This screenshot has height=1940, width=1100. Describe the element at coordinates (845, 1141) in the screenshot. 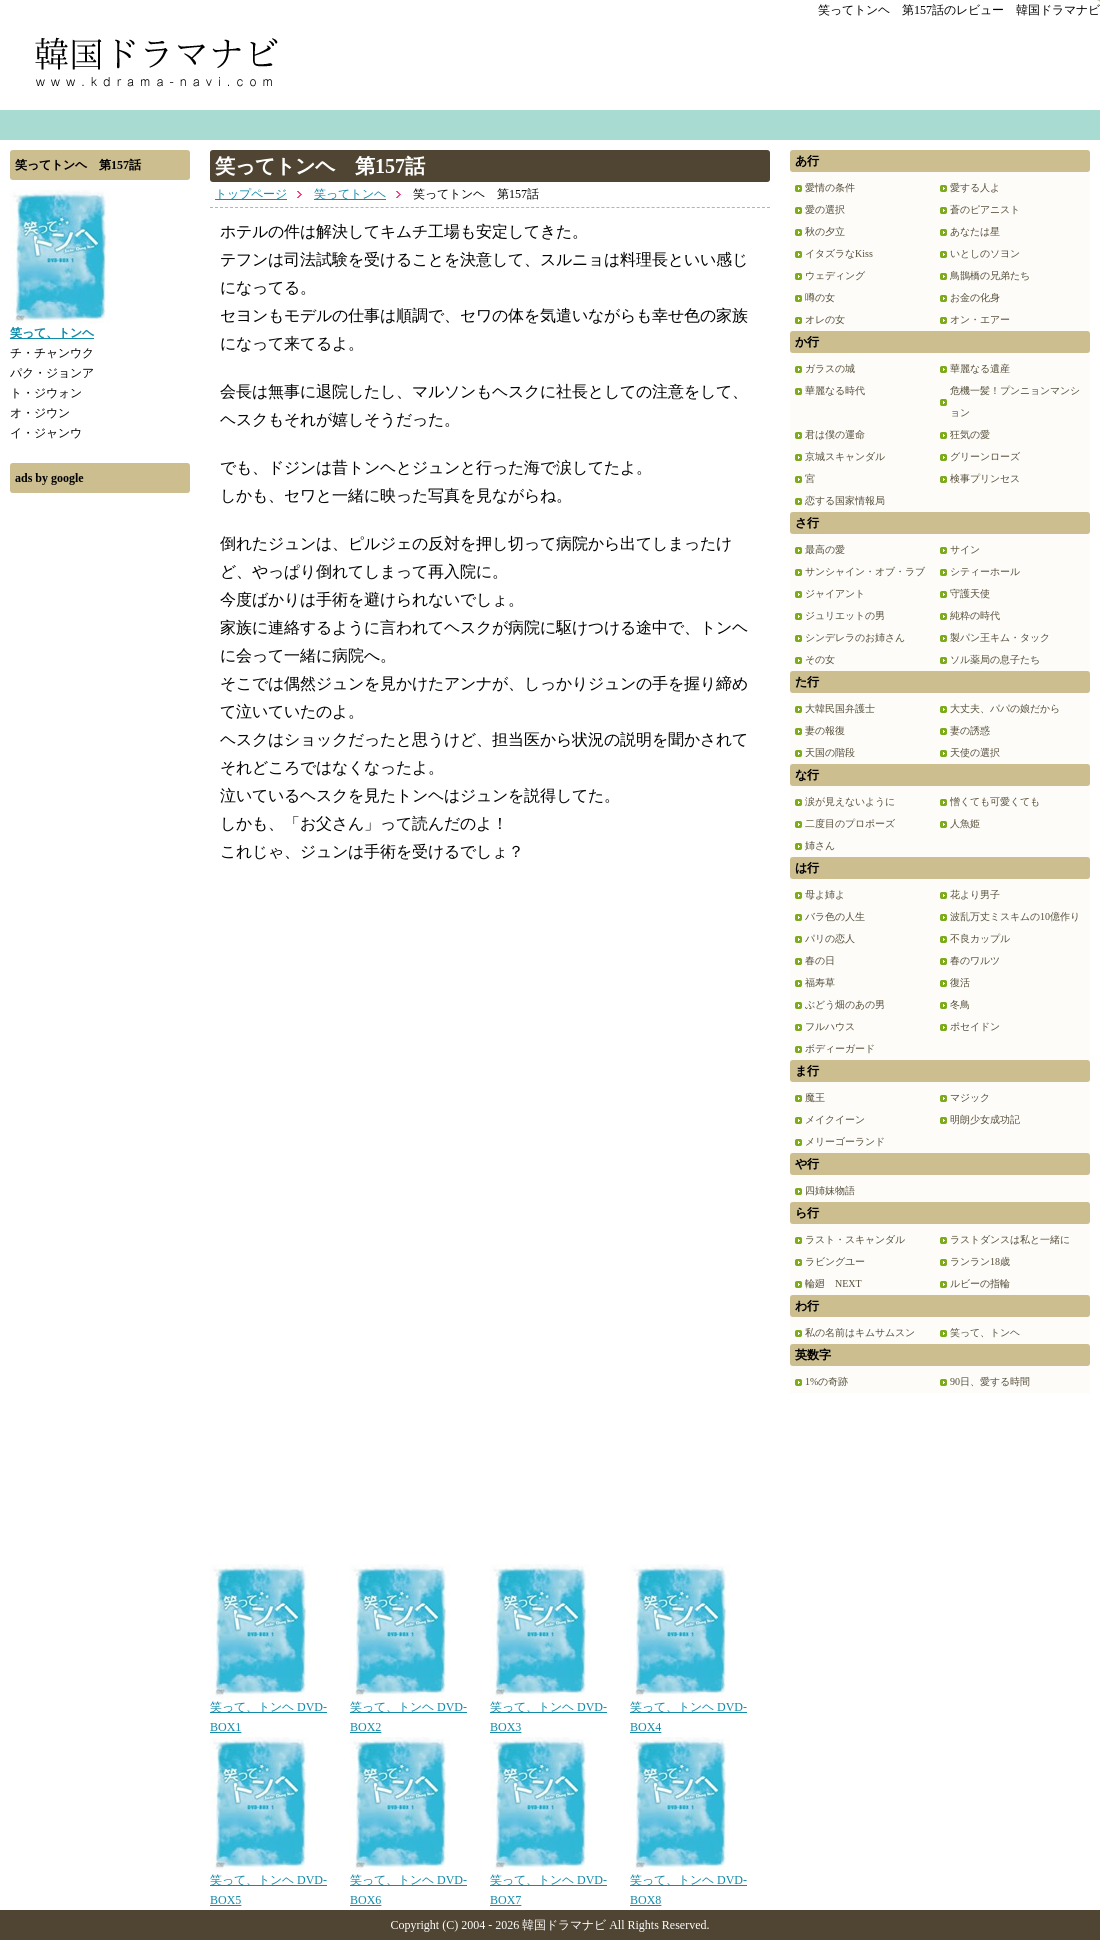

I see `メリーゴーランド` at that location.